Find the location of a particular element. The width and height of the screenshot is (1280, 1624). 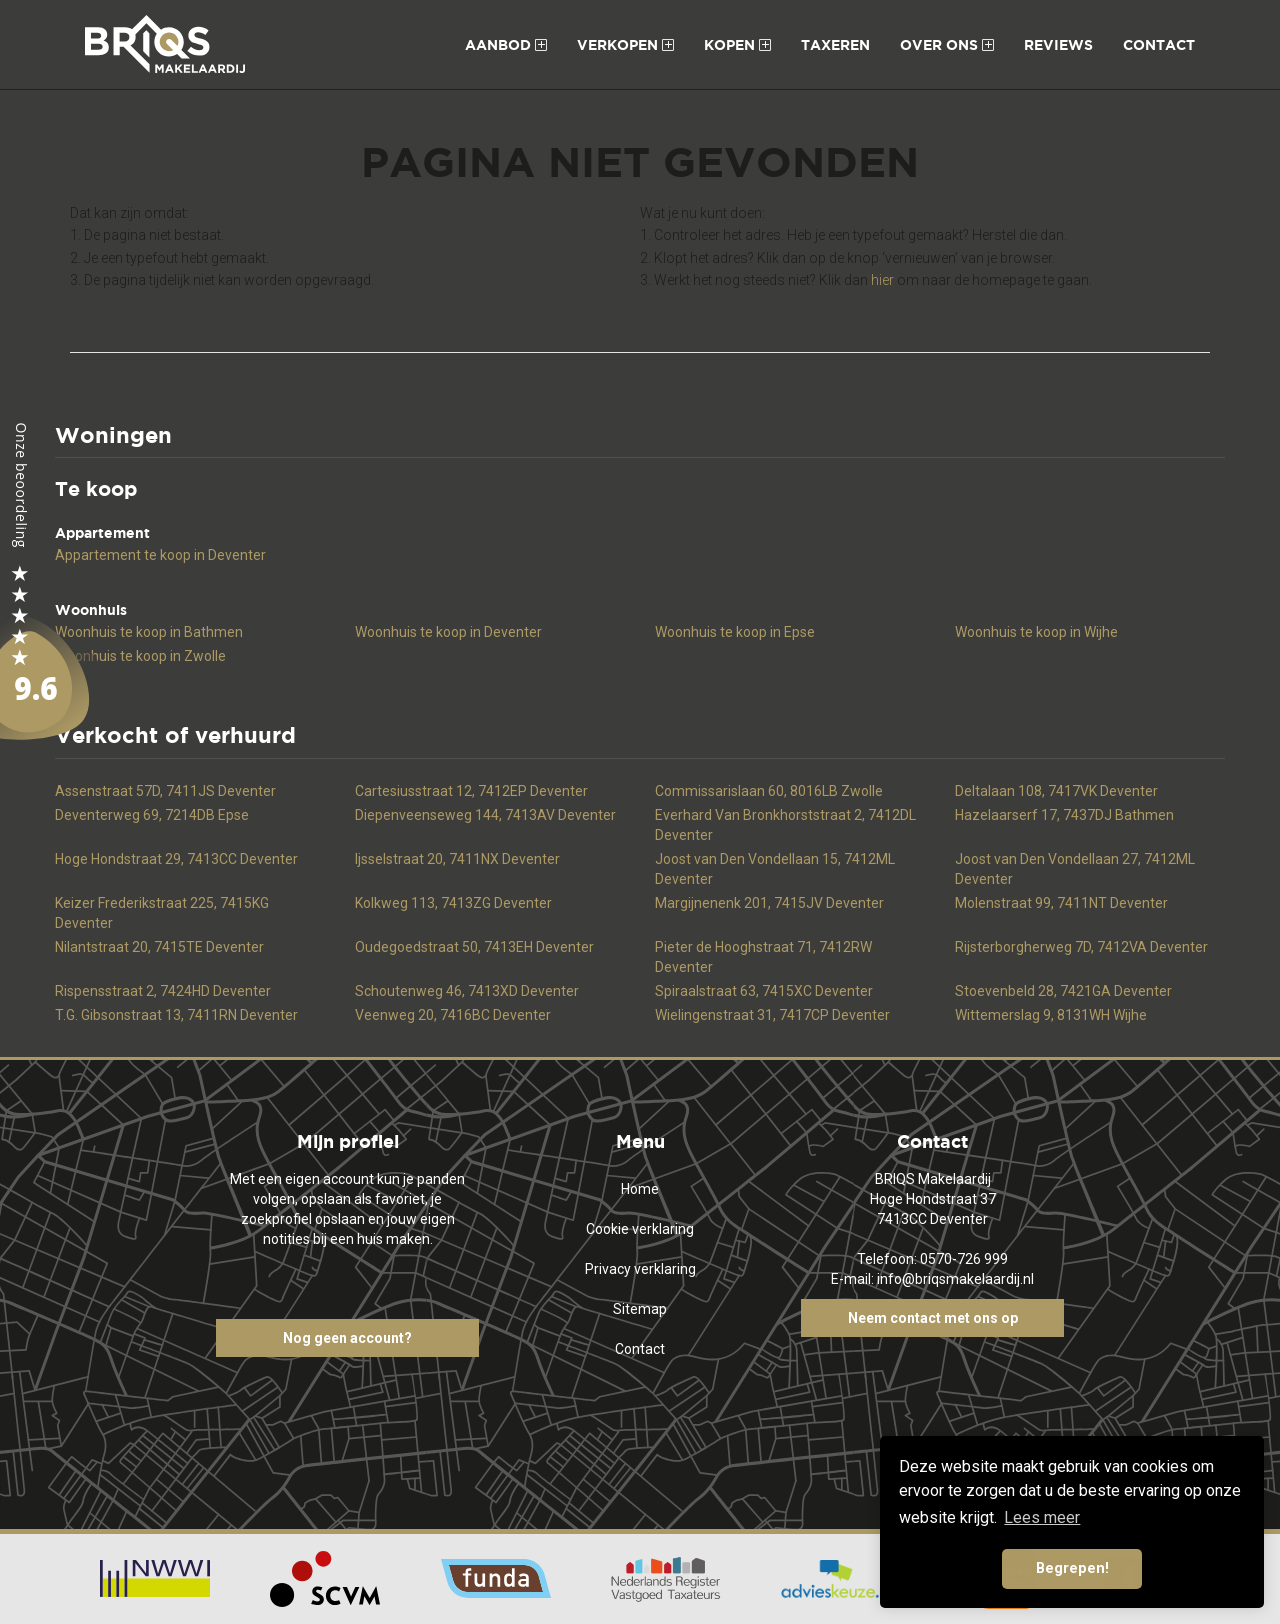

Contact is located at coordinates (1159, 44).